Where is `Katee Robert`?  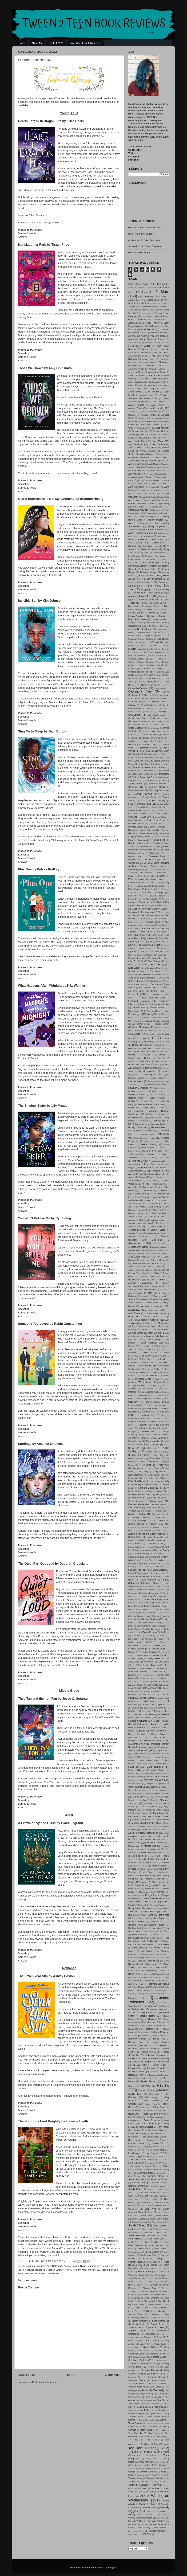 Katee Robert is located at coordinates (151, 1408).